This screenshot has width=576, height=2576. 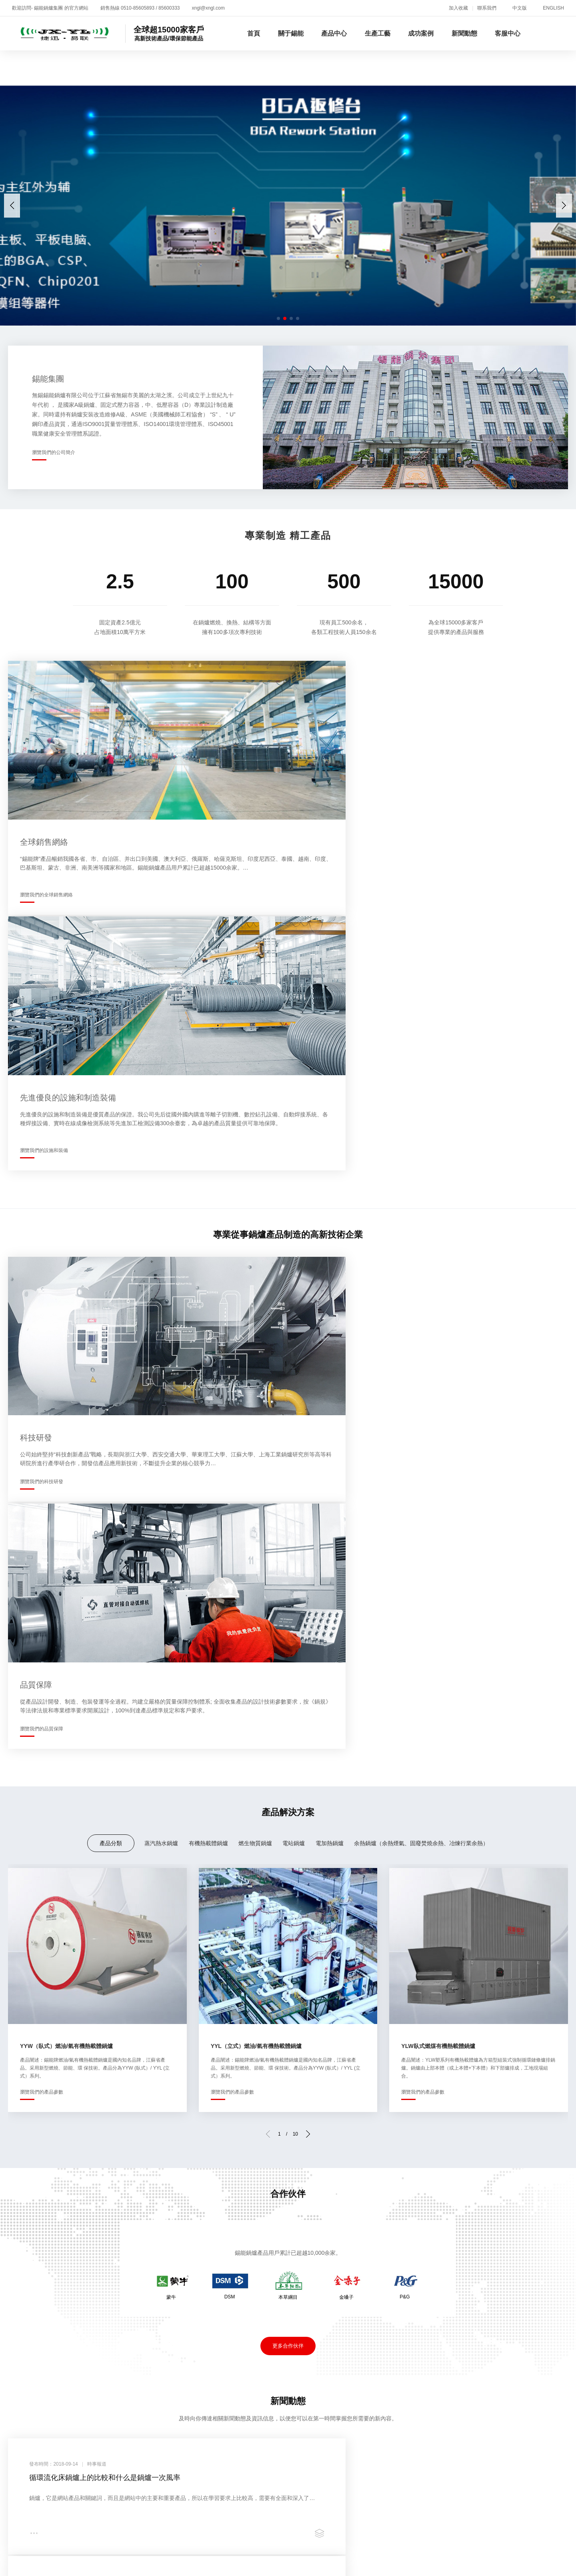 I want to click on 日韩视频欧美视频, so click(x=474, y=2487).